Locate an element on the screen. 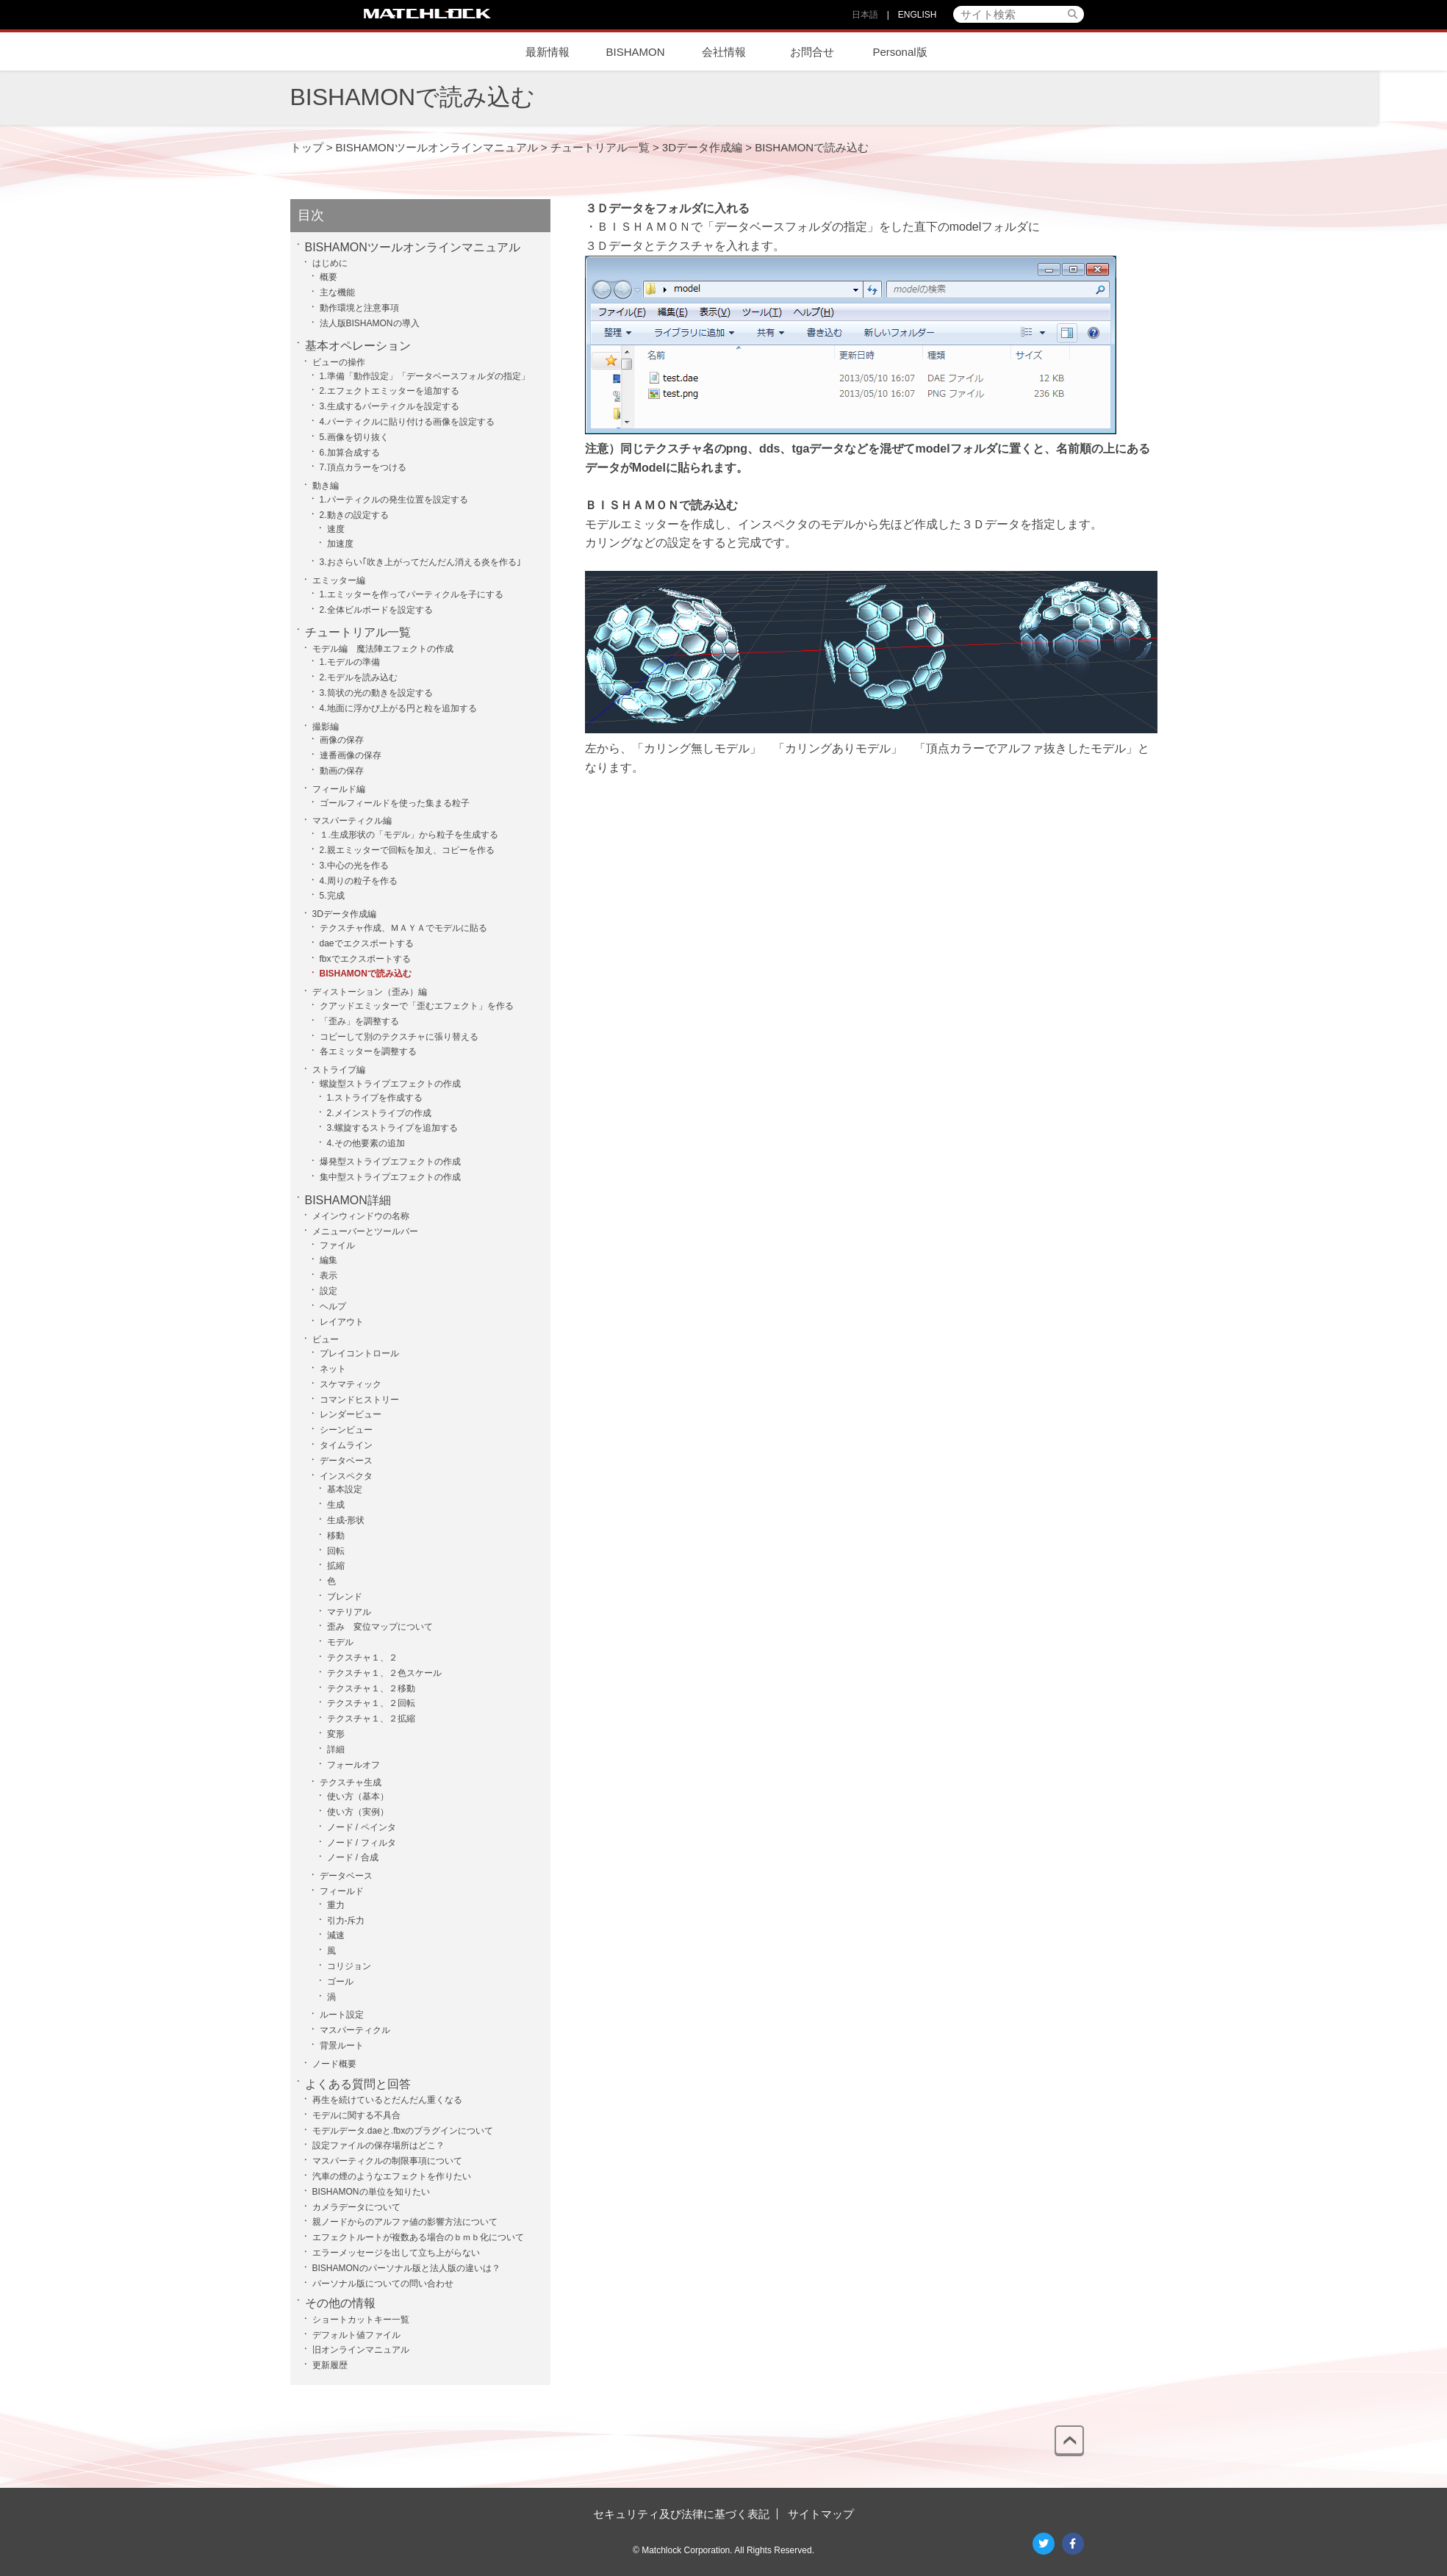 The height and width of the screenshot is (2576, 1447). コマンドヒストリー is located at coordinates (359, 1400).